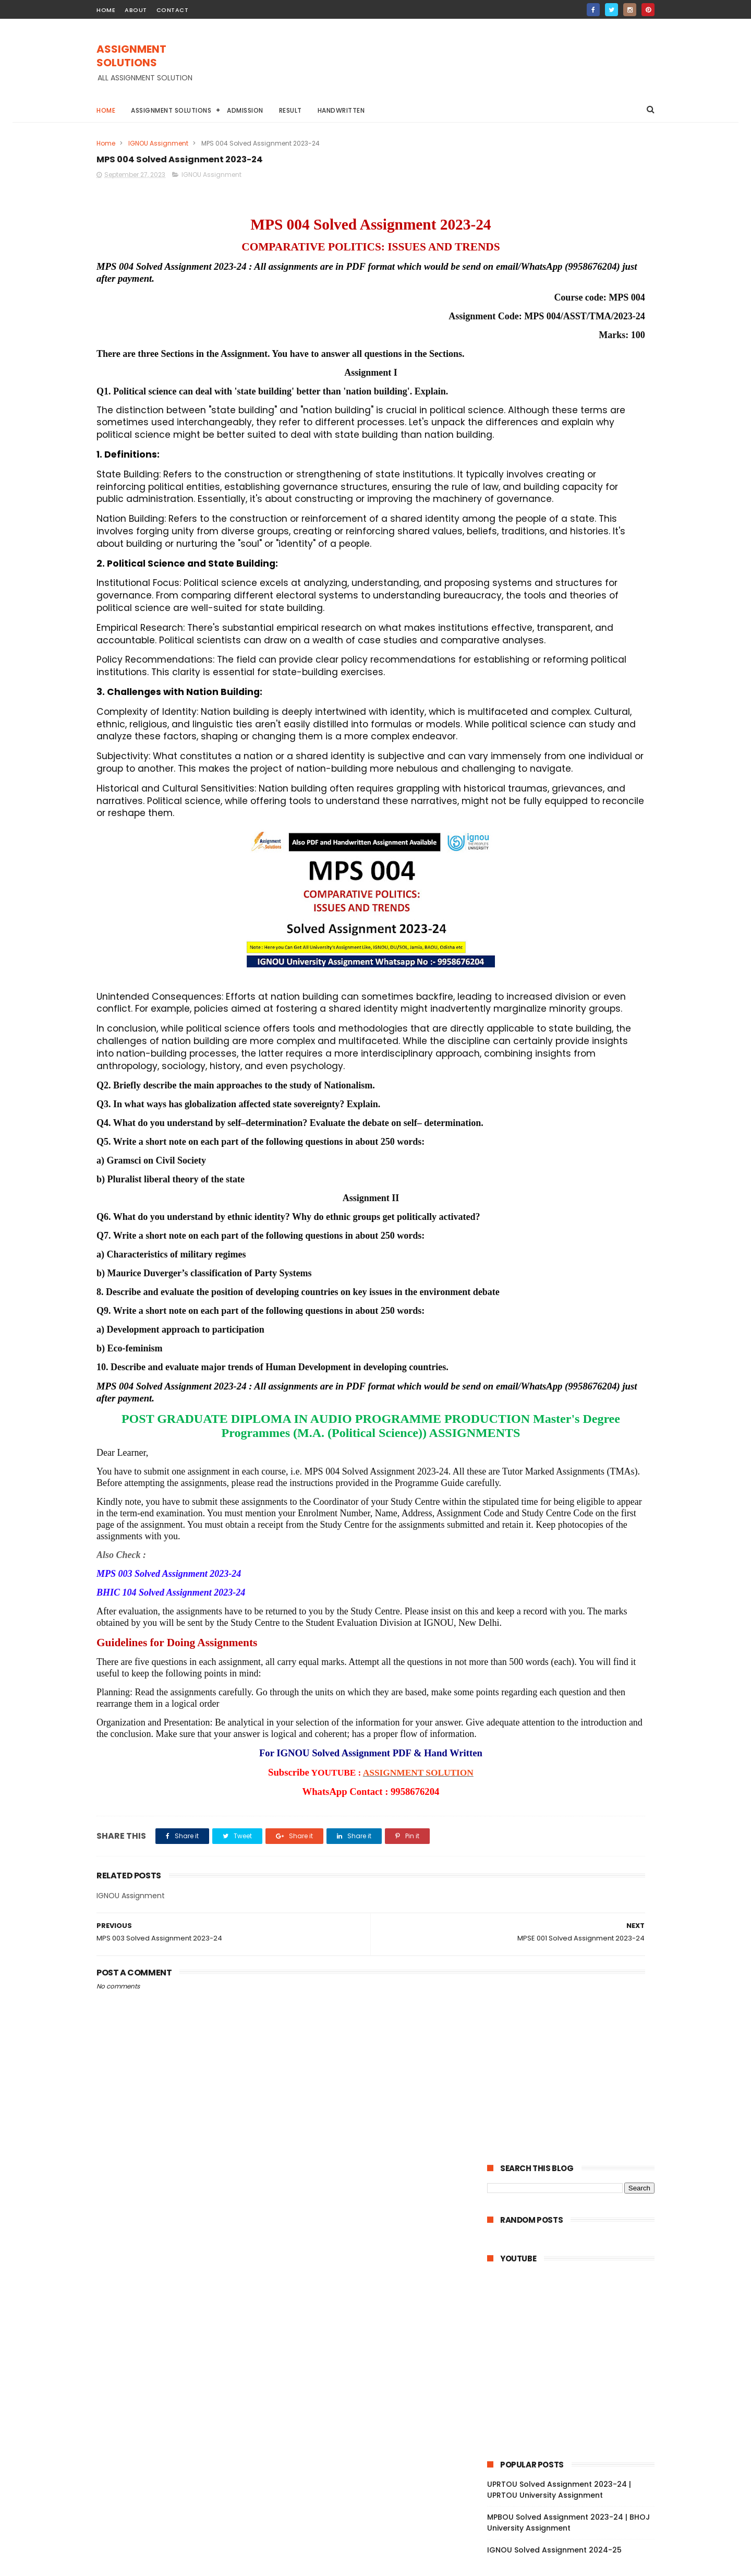  Describe the element at coordinates (578, 1420) in the screenshot. I see `MPCE 011 Solved Assignment 2023-24` at that location.